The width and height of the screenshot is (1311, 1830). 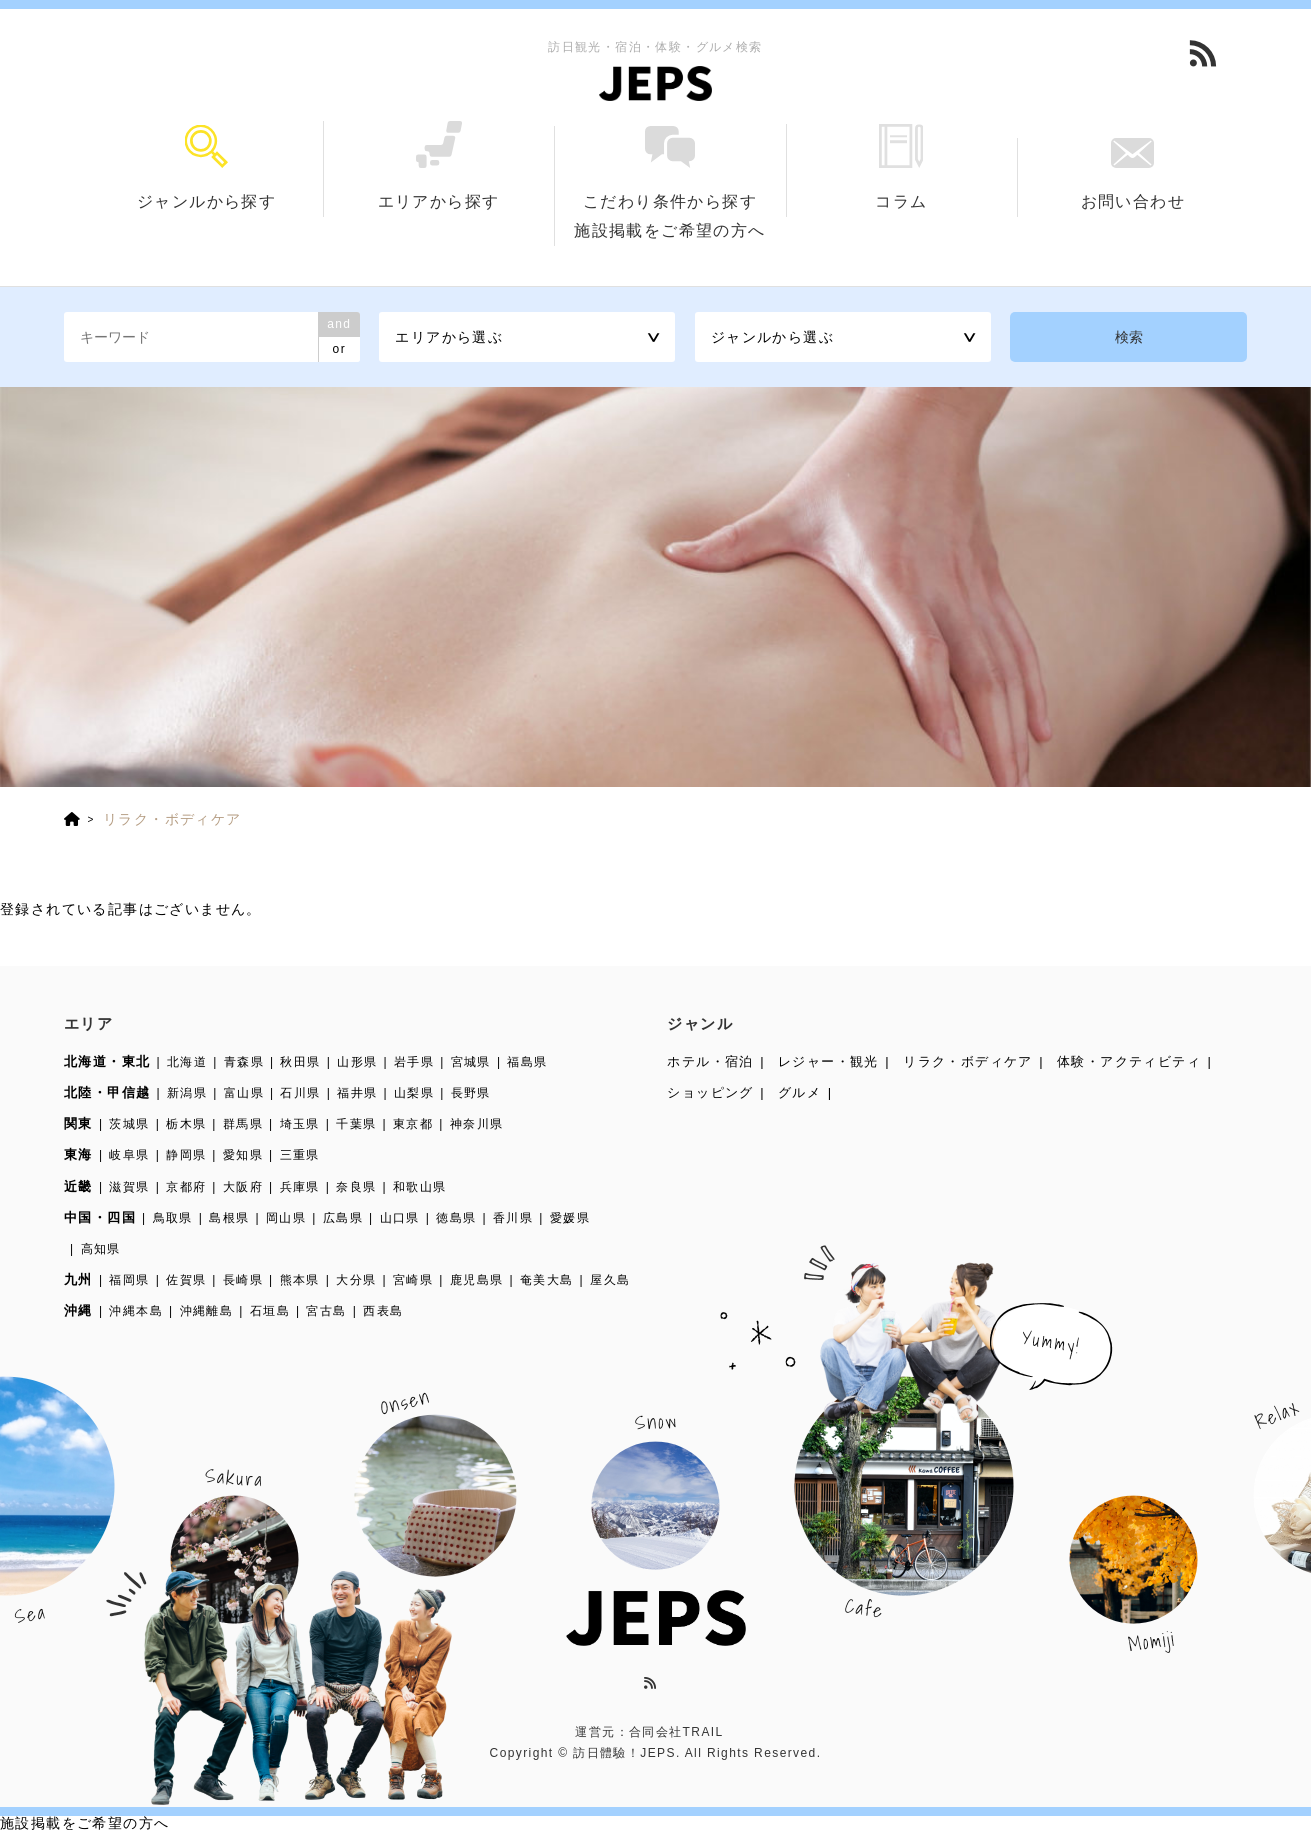 What do you see at coordinates (356, 1280) in the screenshot?
I see `大分県` at bounding box center [356, 1280].